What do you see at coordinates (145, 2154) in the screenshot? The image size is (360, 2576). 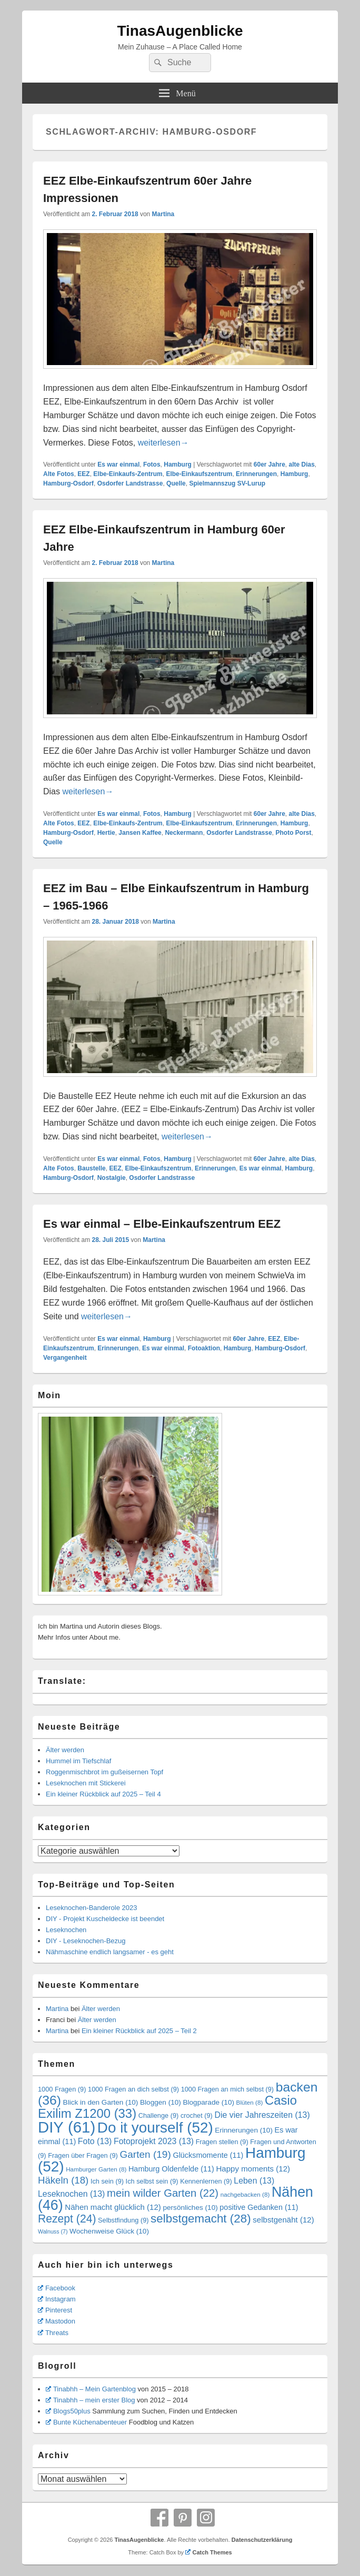 I see `Garten [Garten (19 Einträge)]` at bounding box center [145, 2154].